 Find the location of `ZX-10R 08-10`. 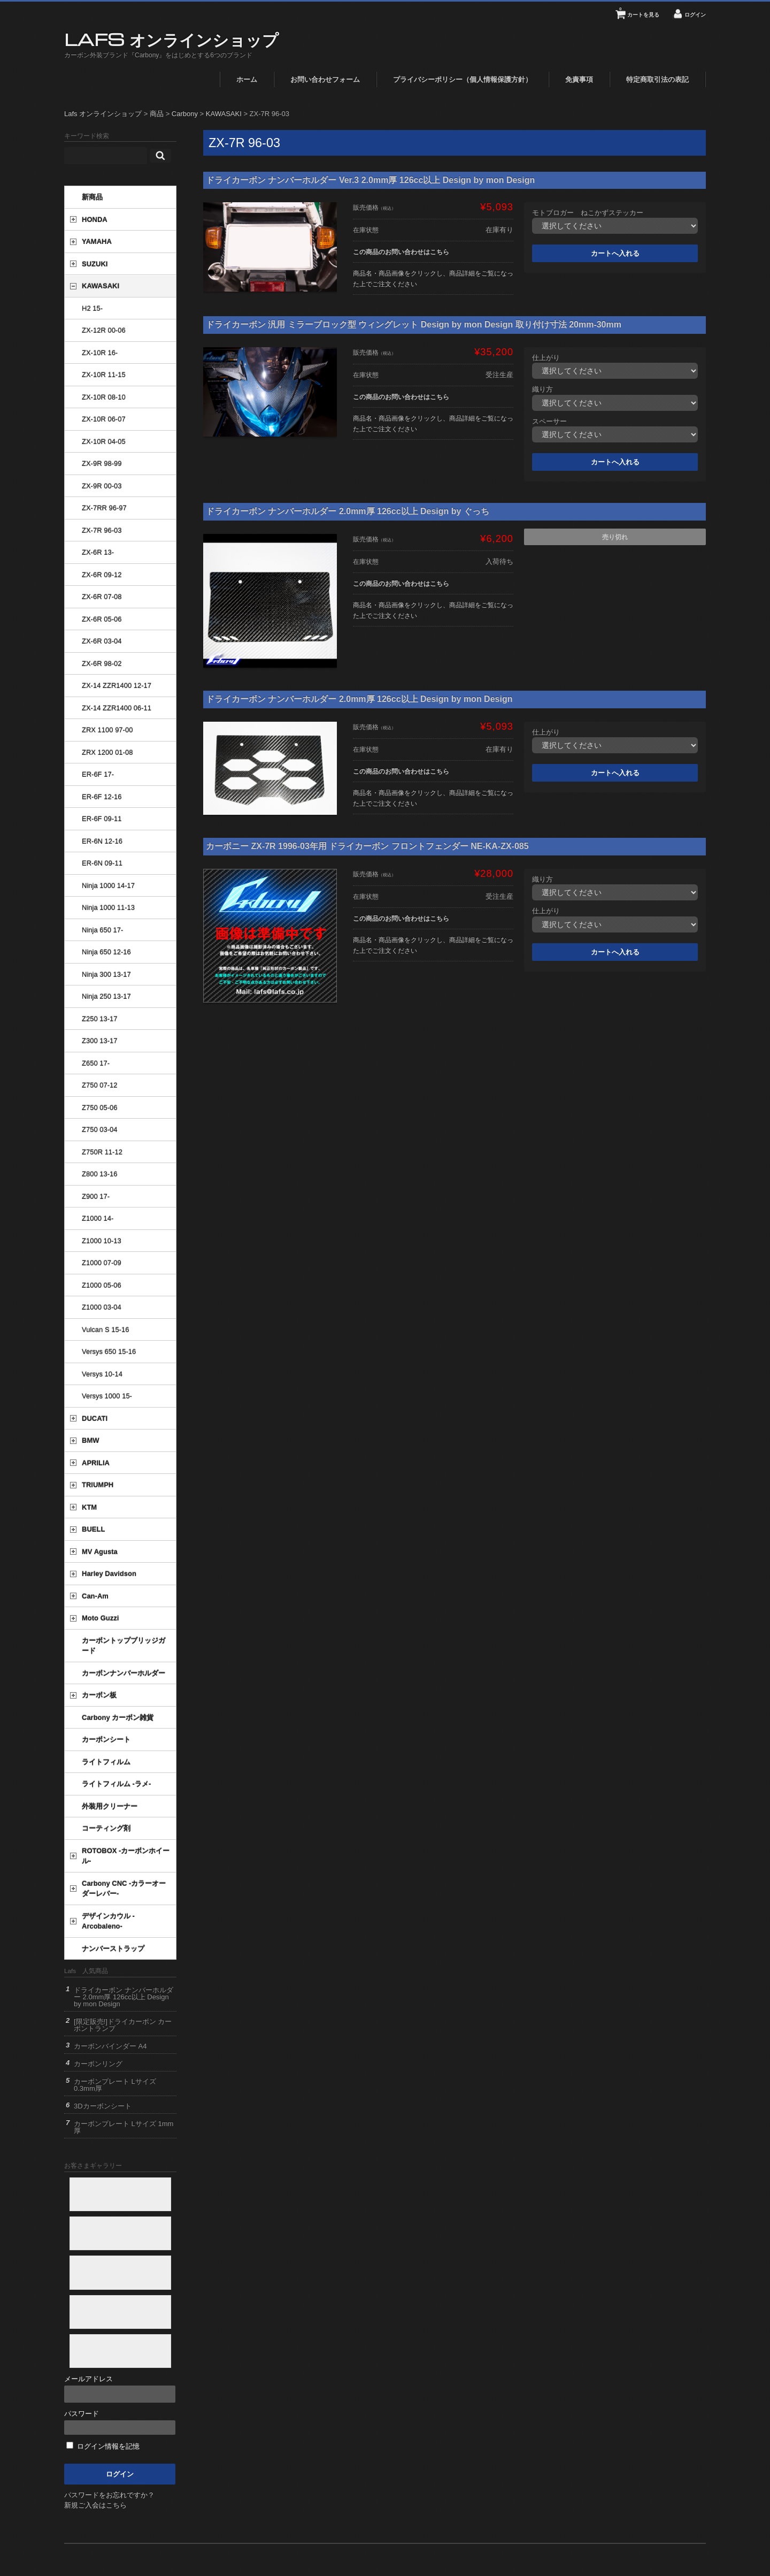

ZX-10R 08-10 is located at coordinates (104, 397).